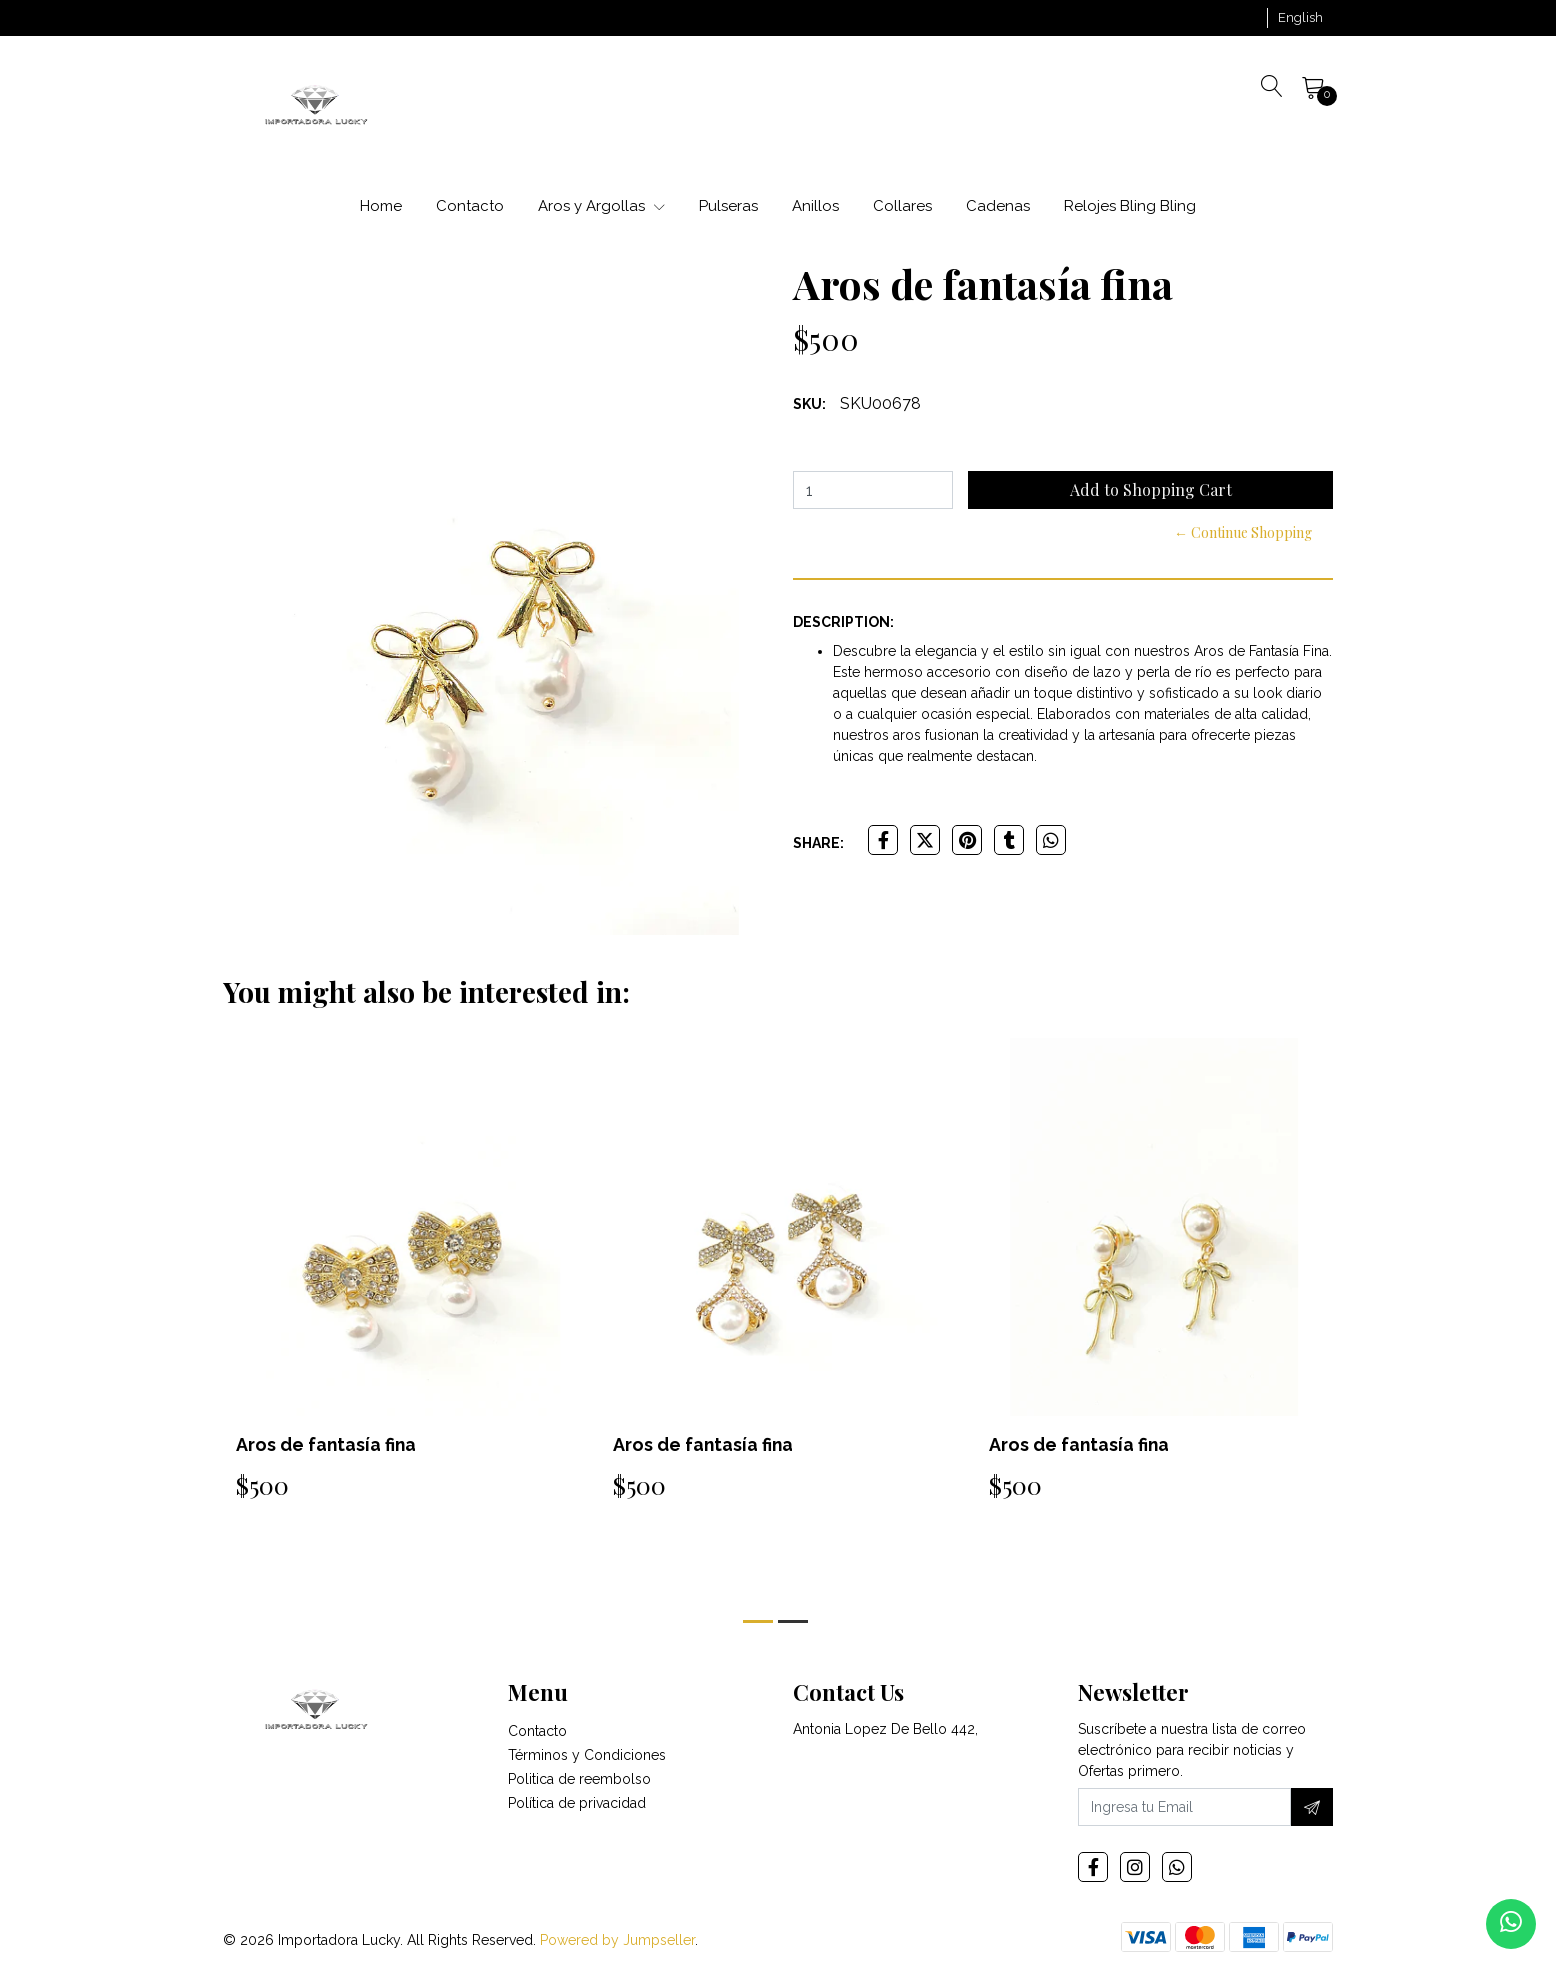 The image size is (1556, 1969). I want to click on Contacto, so click(470, 206).